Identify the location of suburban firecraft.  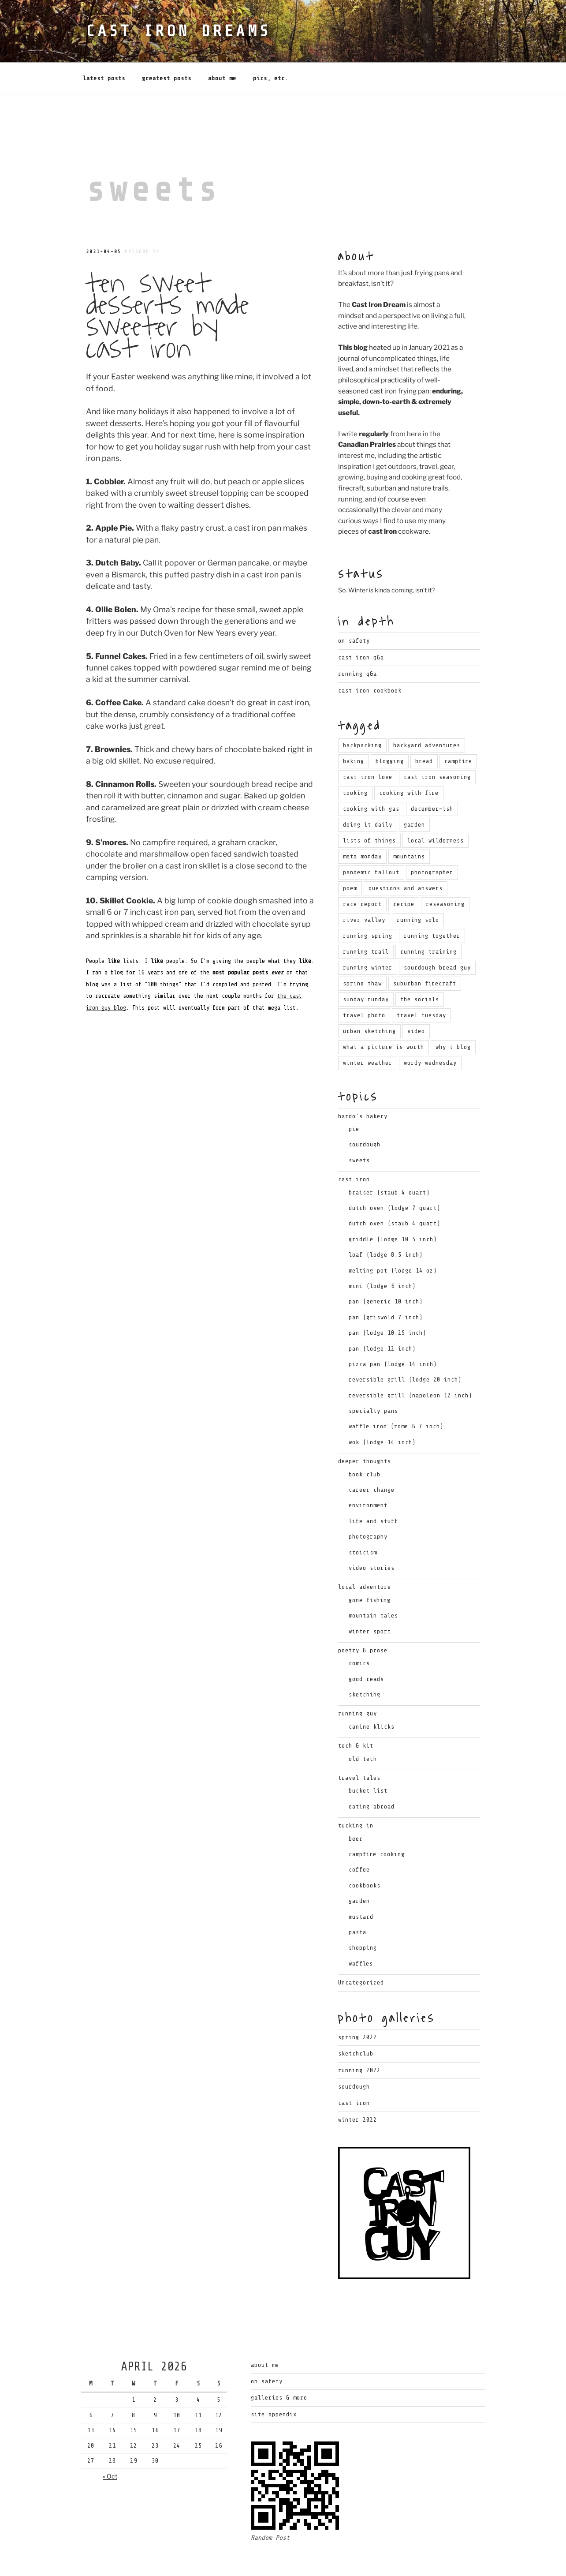
(424, 951).